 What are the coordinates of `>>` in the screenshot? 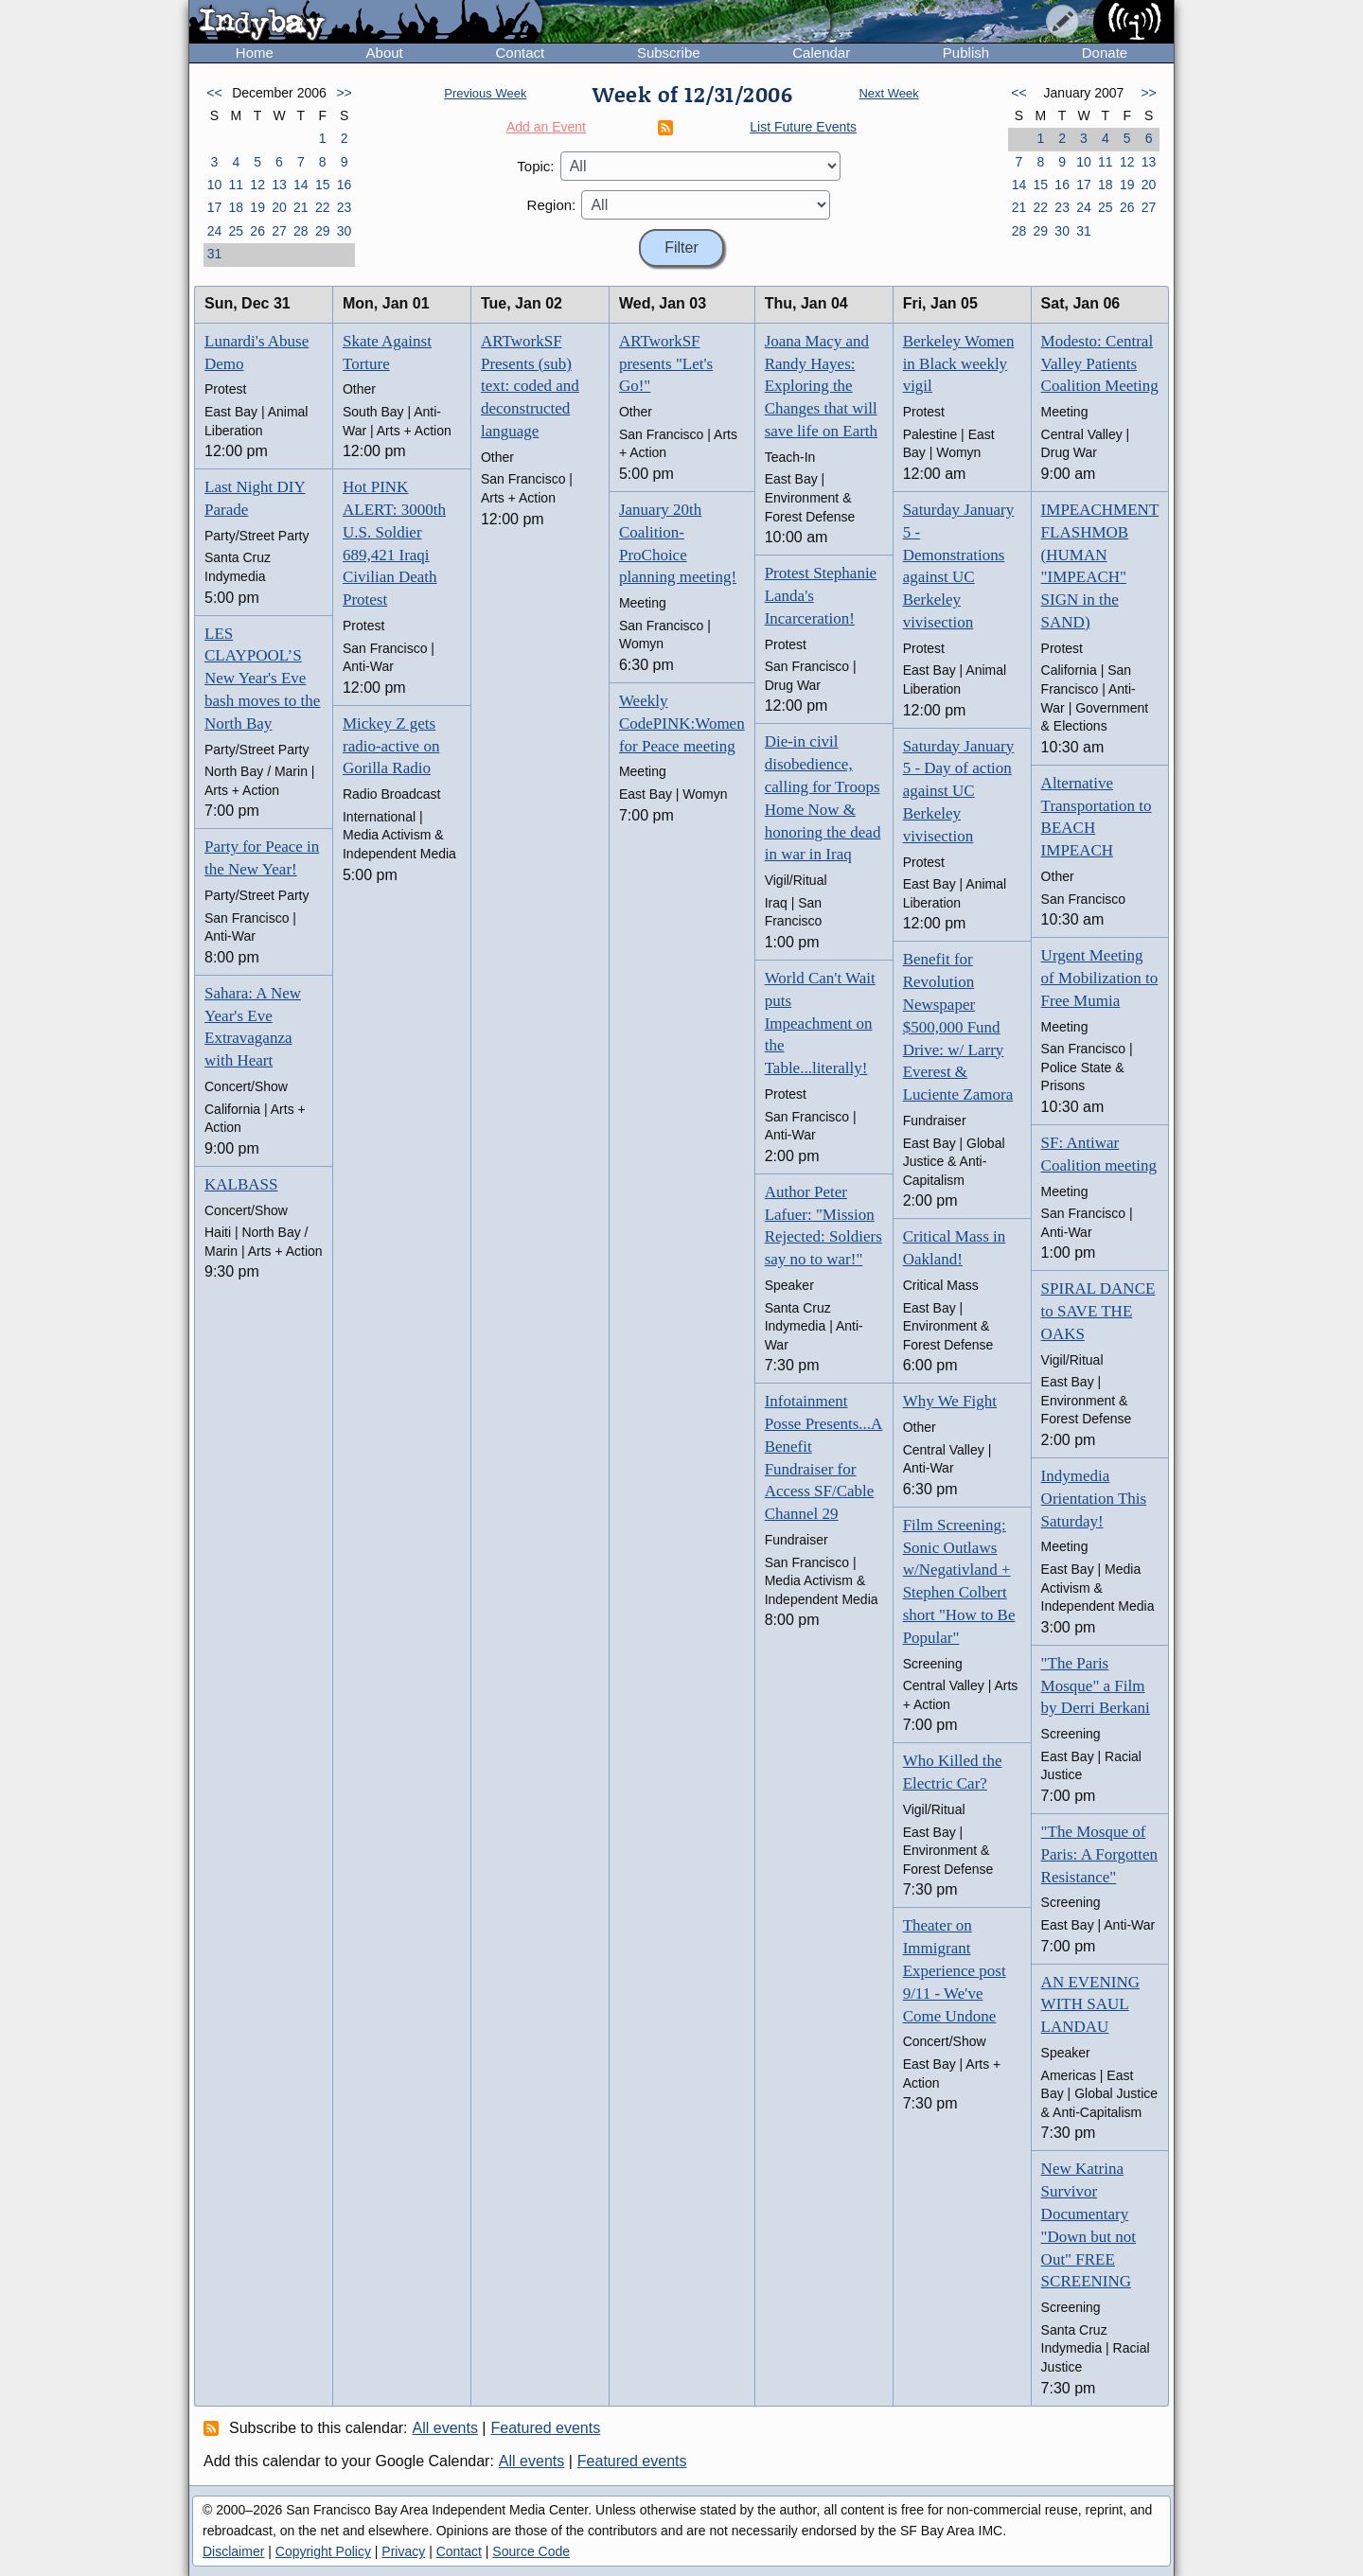 It's located at (343, 92).